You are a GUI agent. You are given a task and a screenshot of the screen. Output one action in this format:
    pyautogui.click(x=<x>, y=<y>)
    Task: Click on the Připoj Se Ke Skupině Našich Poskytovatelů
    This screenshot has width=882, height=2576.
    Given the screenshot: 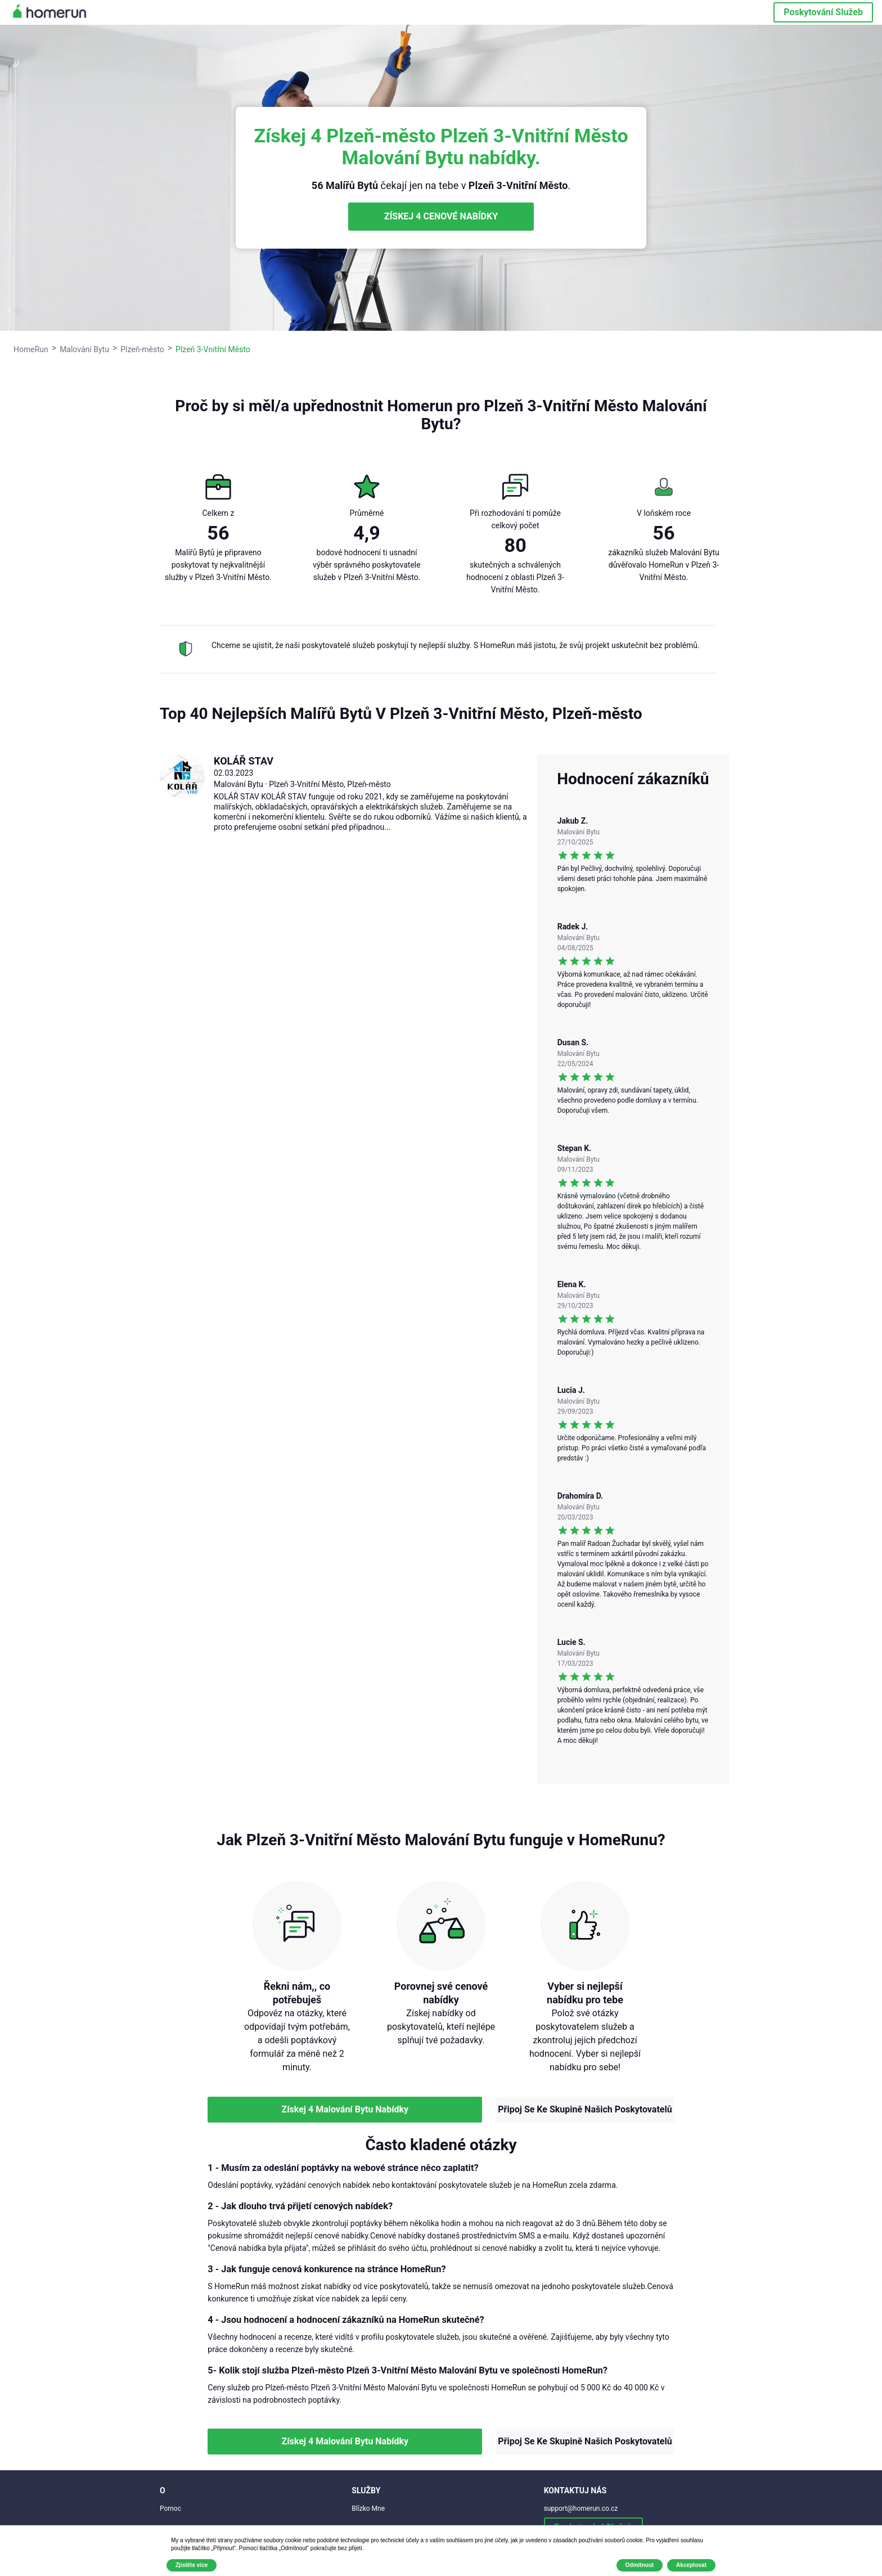 What is the action you would take?
    pyautogui.click(x=585, y=2109)
    